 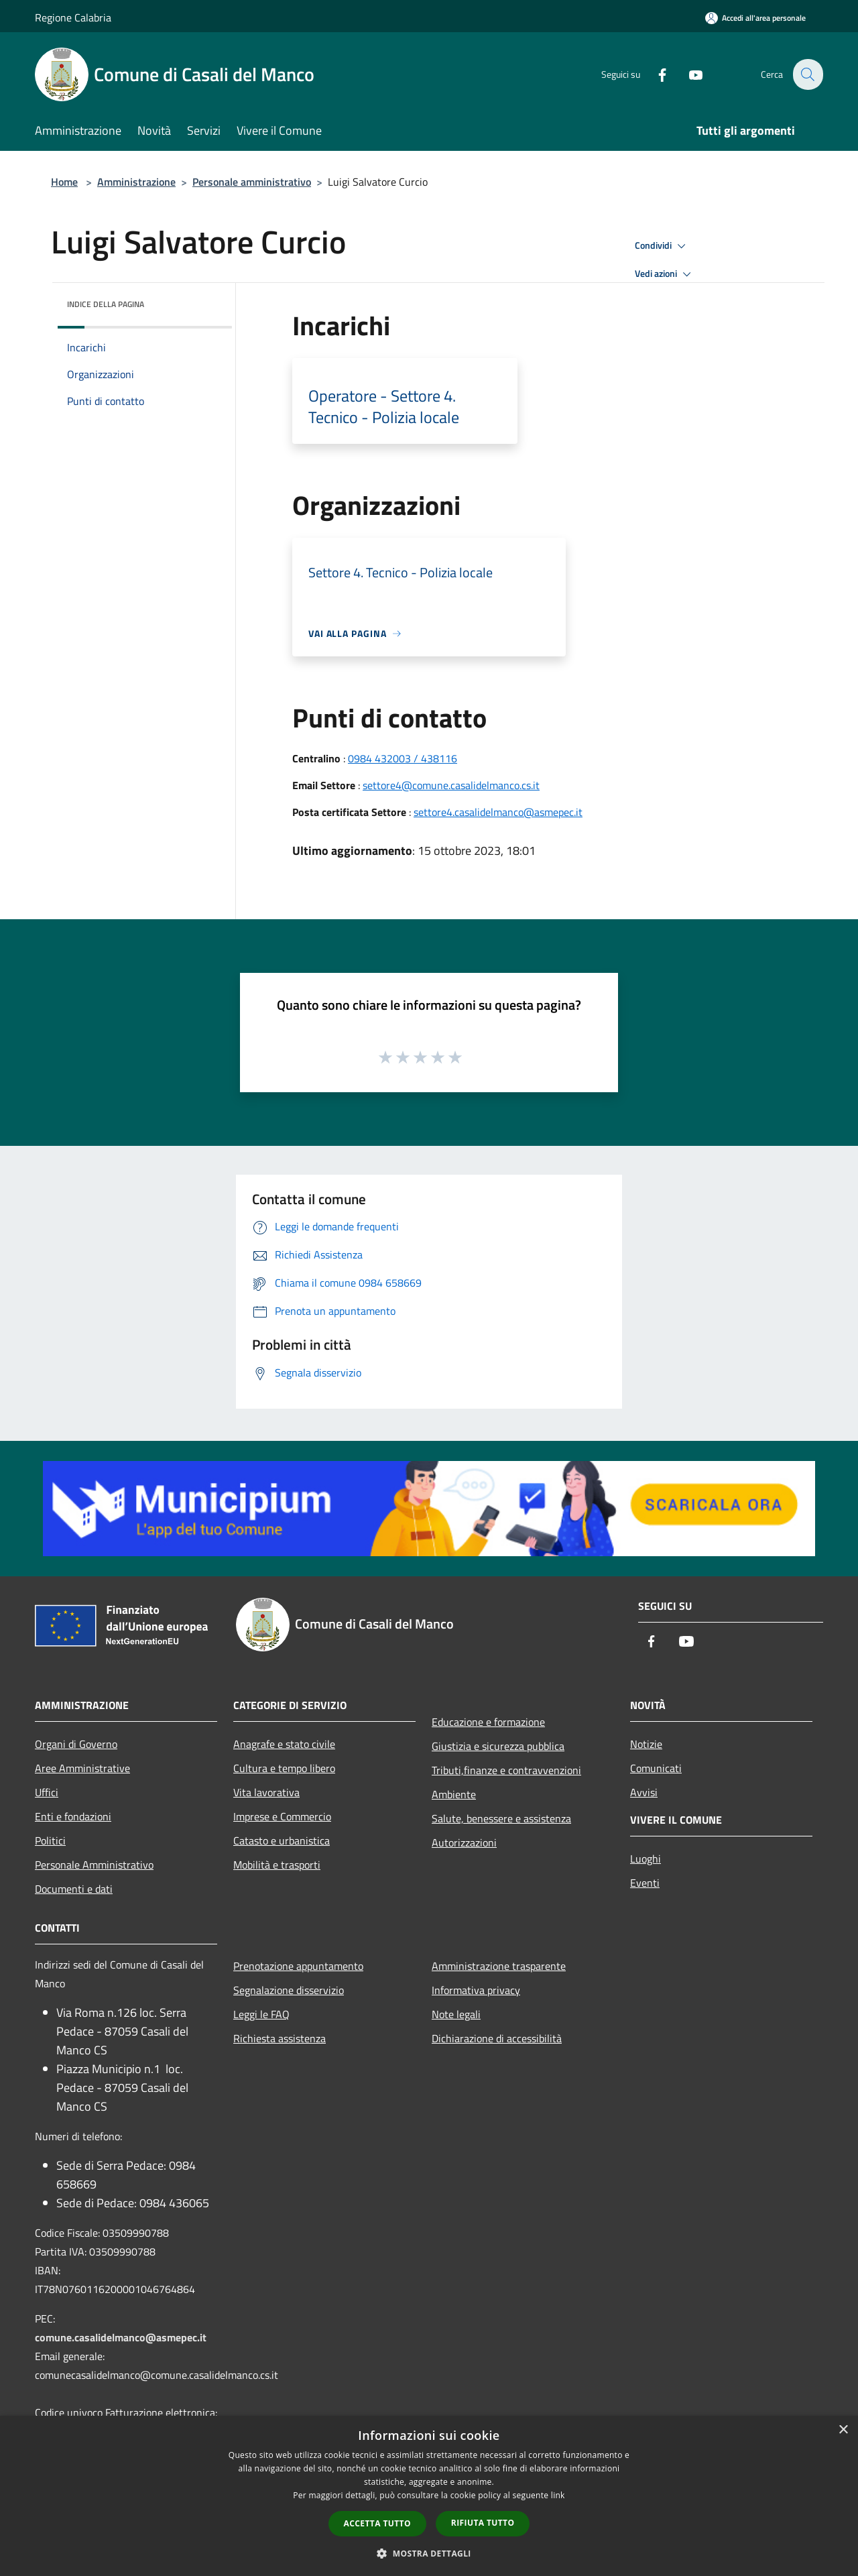 I want to click on Ambiente, so click(x=454, y=1794).